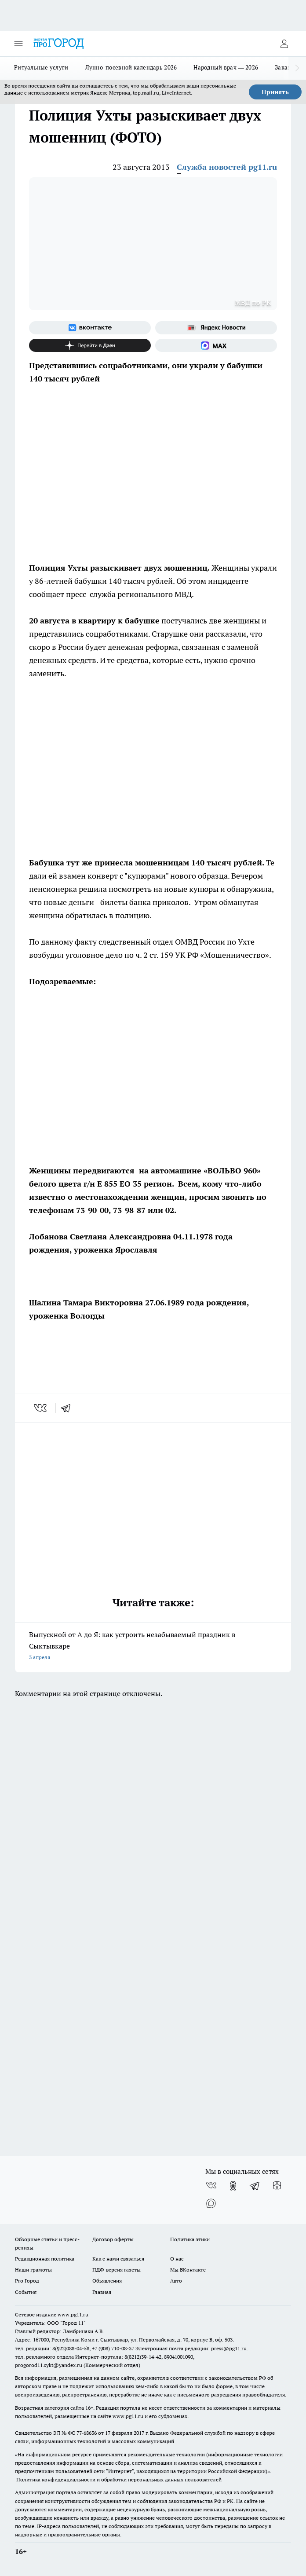 This screenshot has width=306, height=2576. Describe the element at coordinates (131, 67) in the screenshot. I see `Лунно-посевной календарь 2026` at that location.